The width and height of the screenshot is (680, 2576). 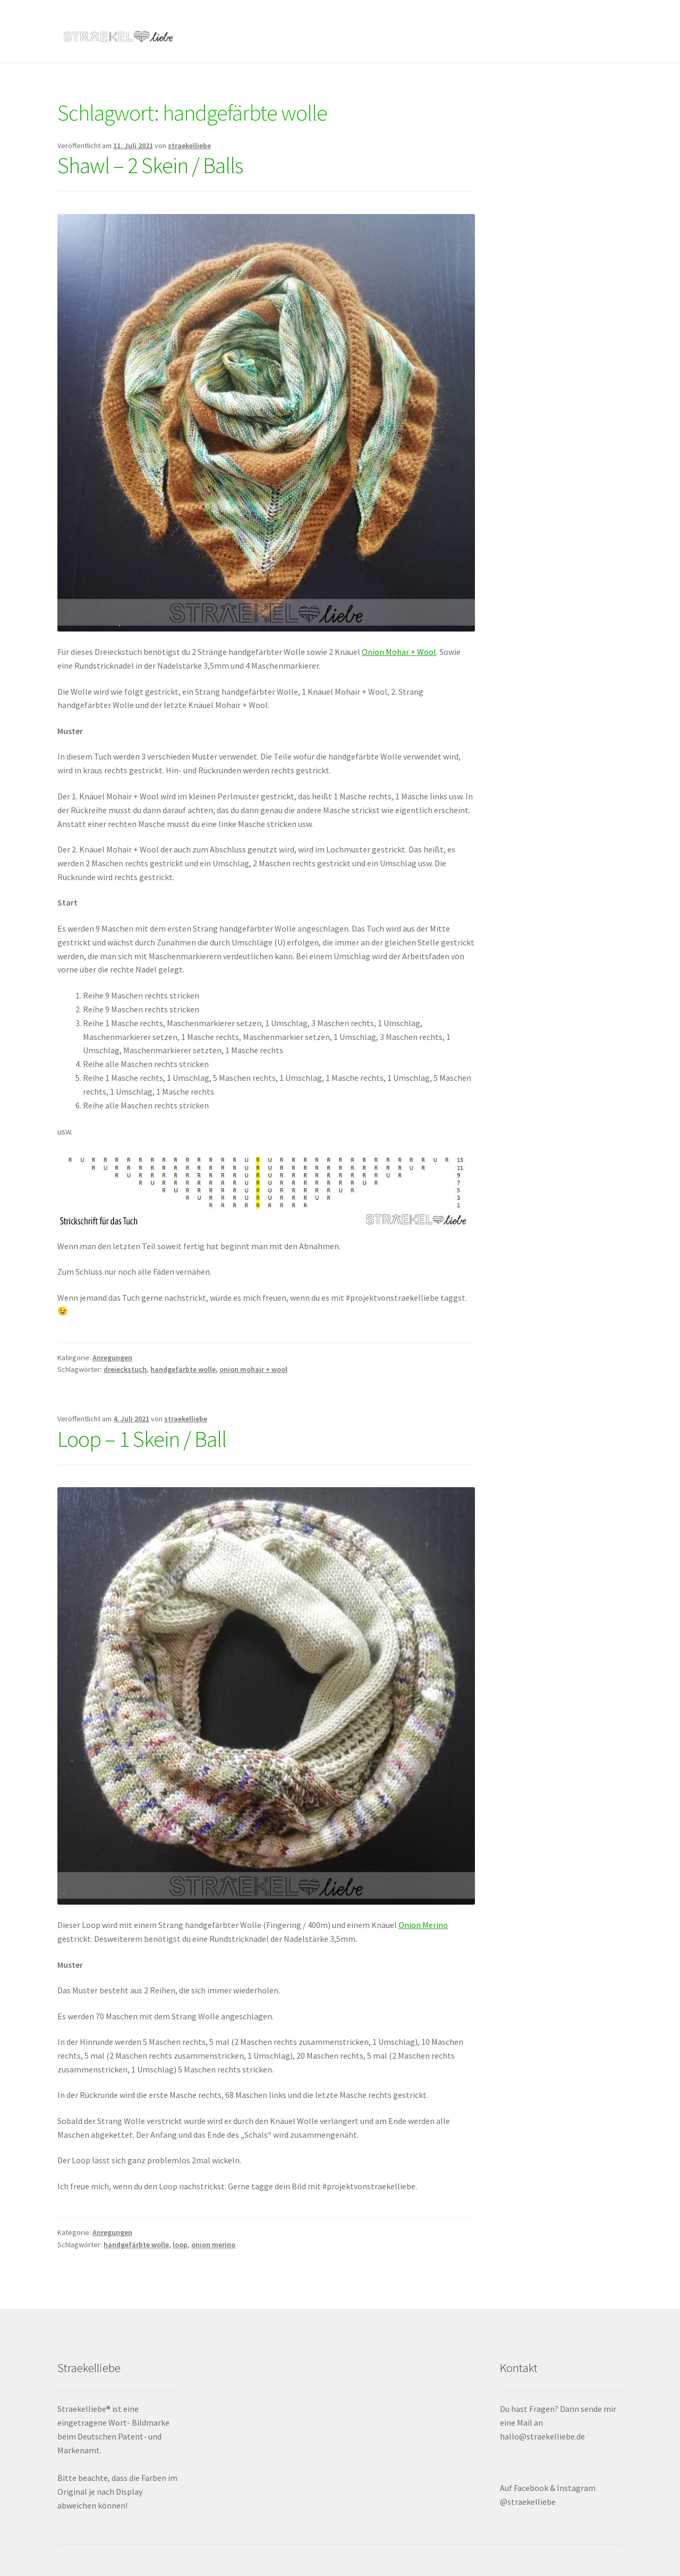 What do you see at coordinates (253, 1369) in the screenshot?
I see `onion mohair + wool` at bounding box center [253, 1369].